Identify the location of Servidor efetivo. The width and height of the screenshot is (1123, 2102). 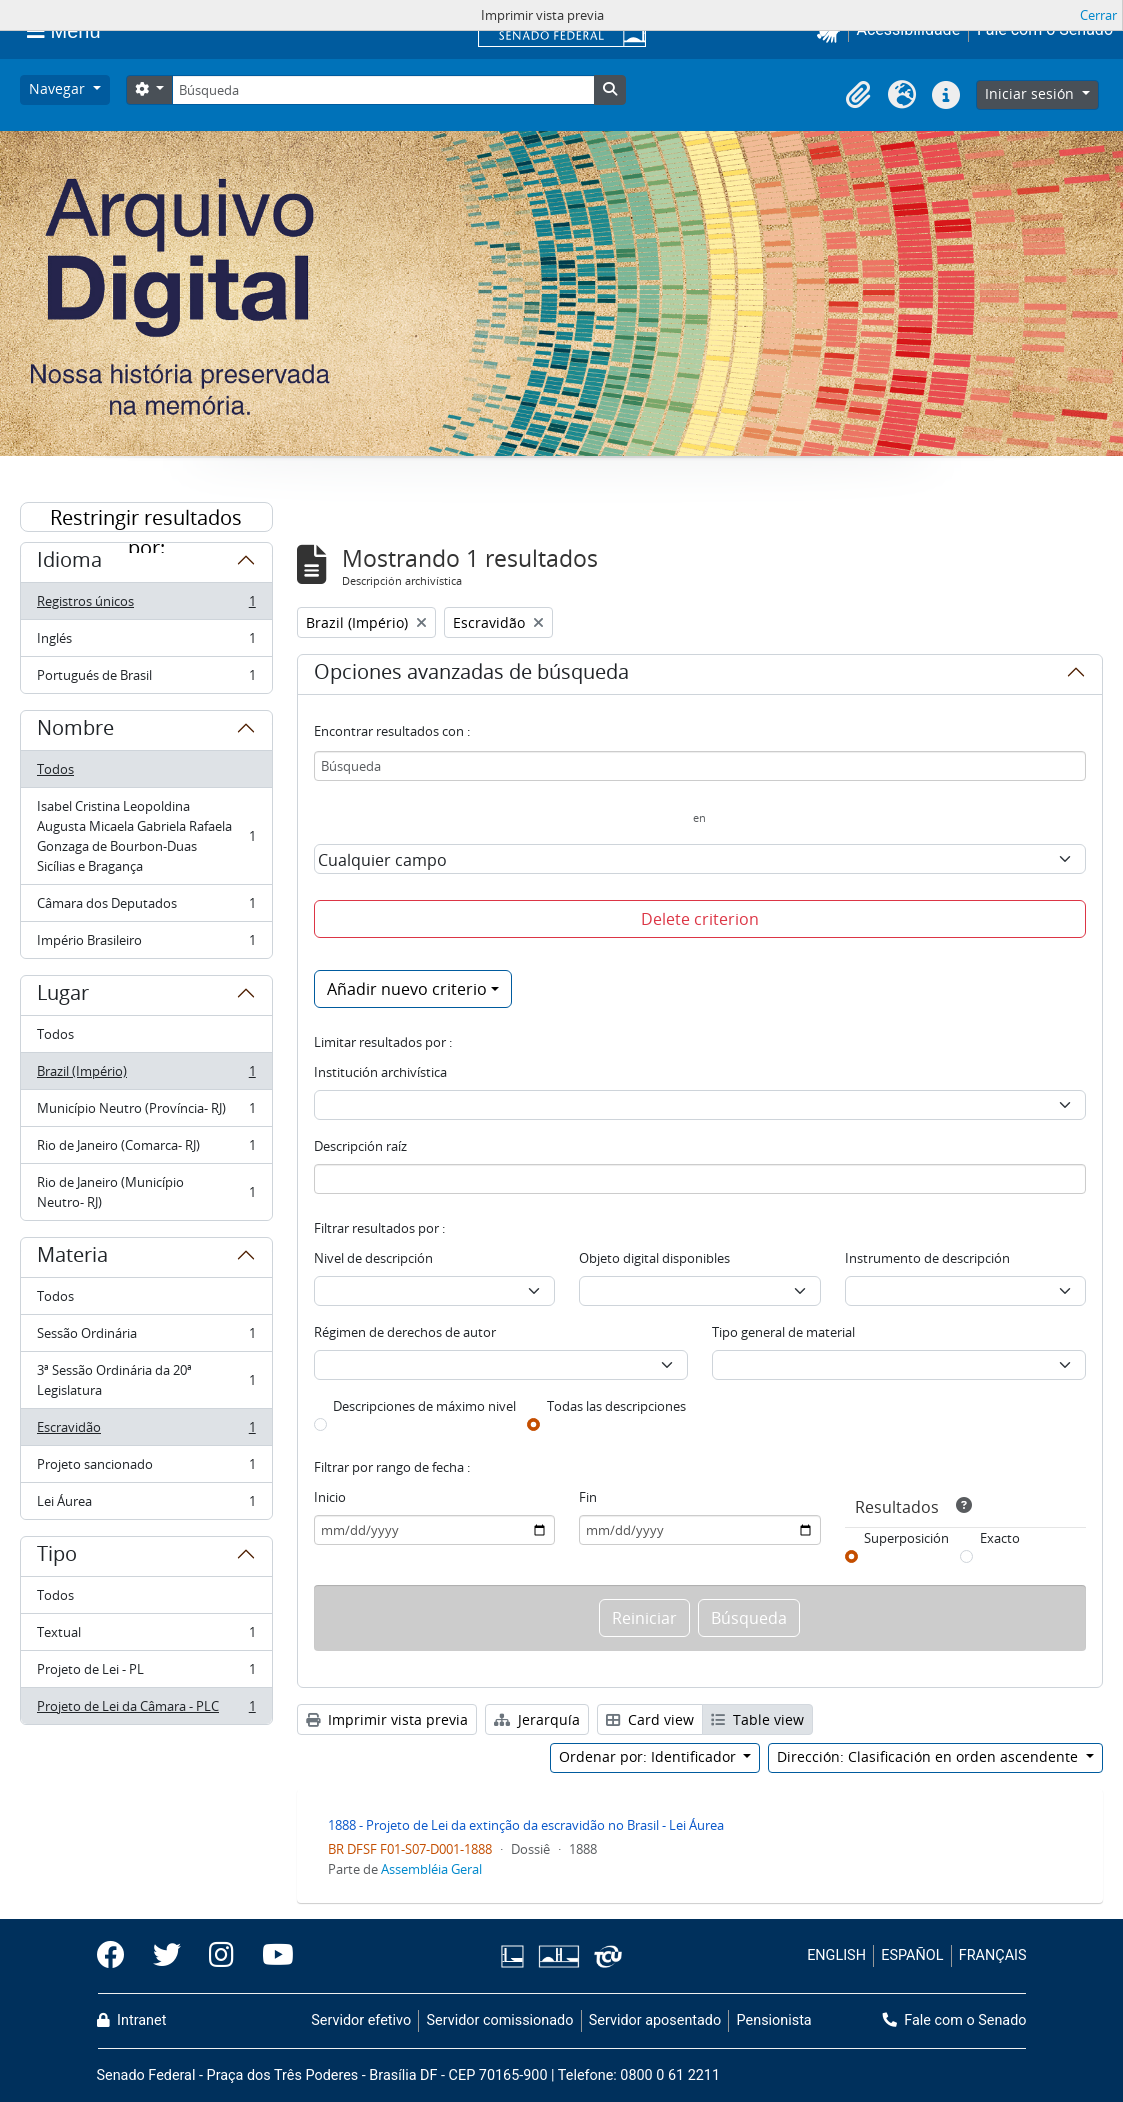
(361, 2020).